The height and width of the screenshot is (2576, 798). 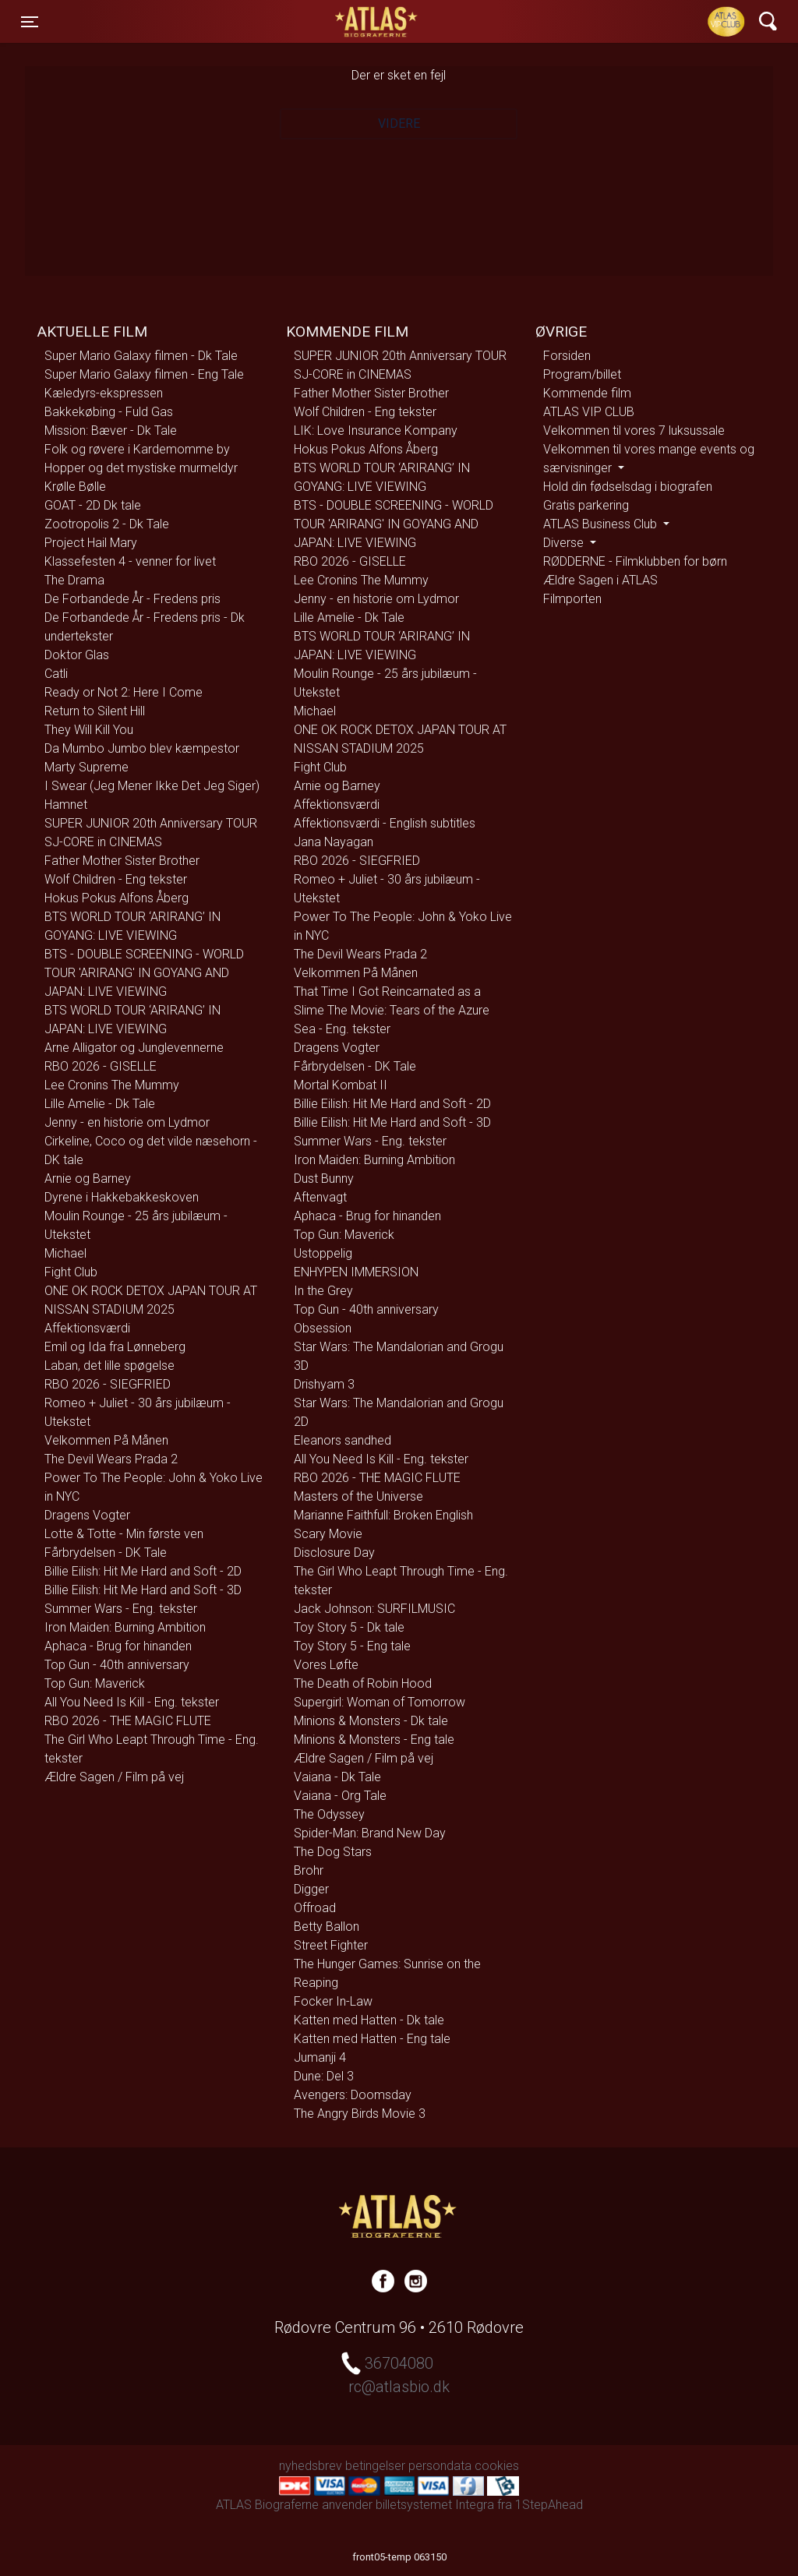 I want to click on The Angry Birds Movie 3, so click(x=359, y=2113).